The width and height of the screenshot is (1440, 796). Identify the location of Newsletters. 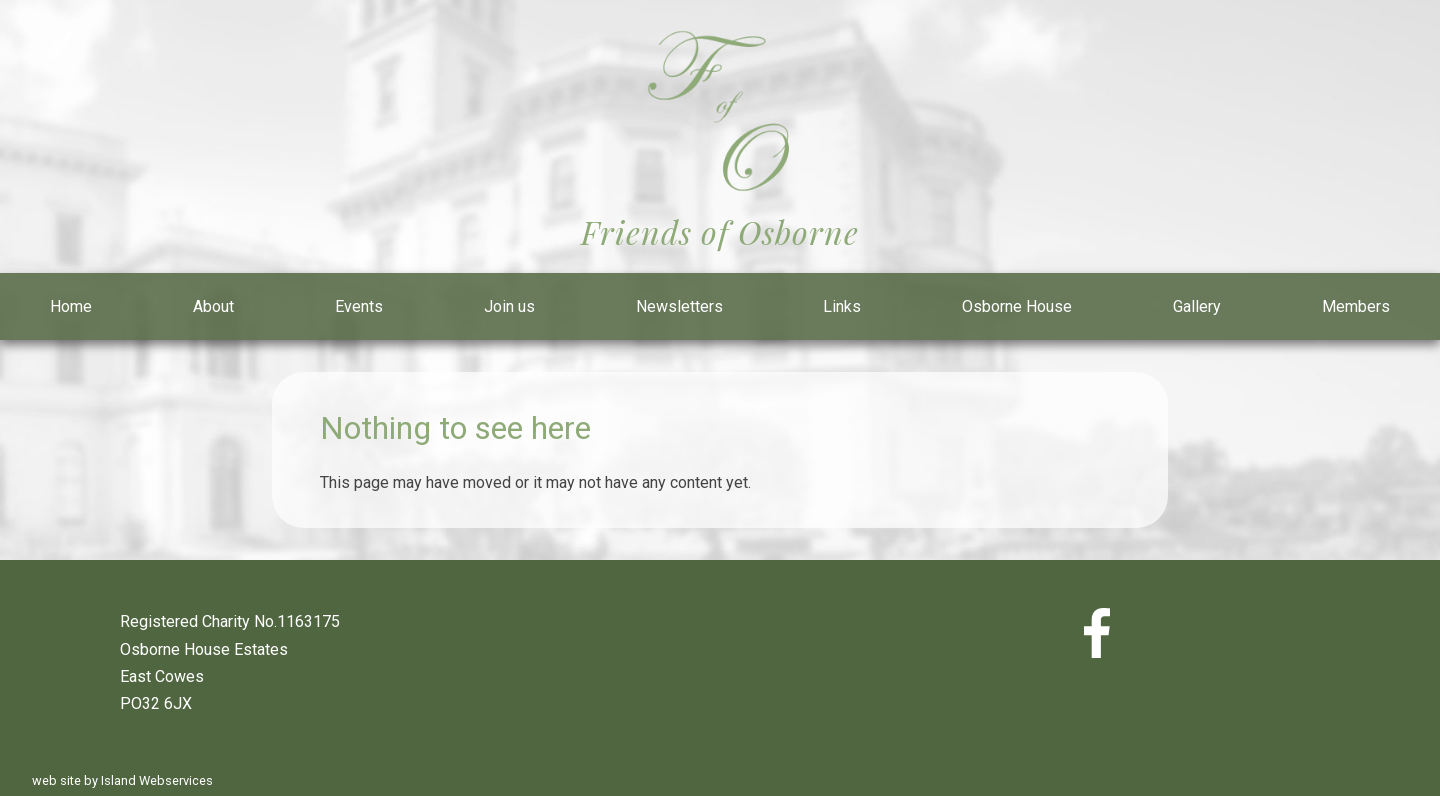
(679, 306).